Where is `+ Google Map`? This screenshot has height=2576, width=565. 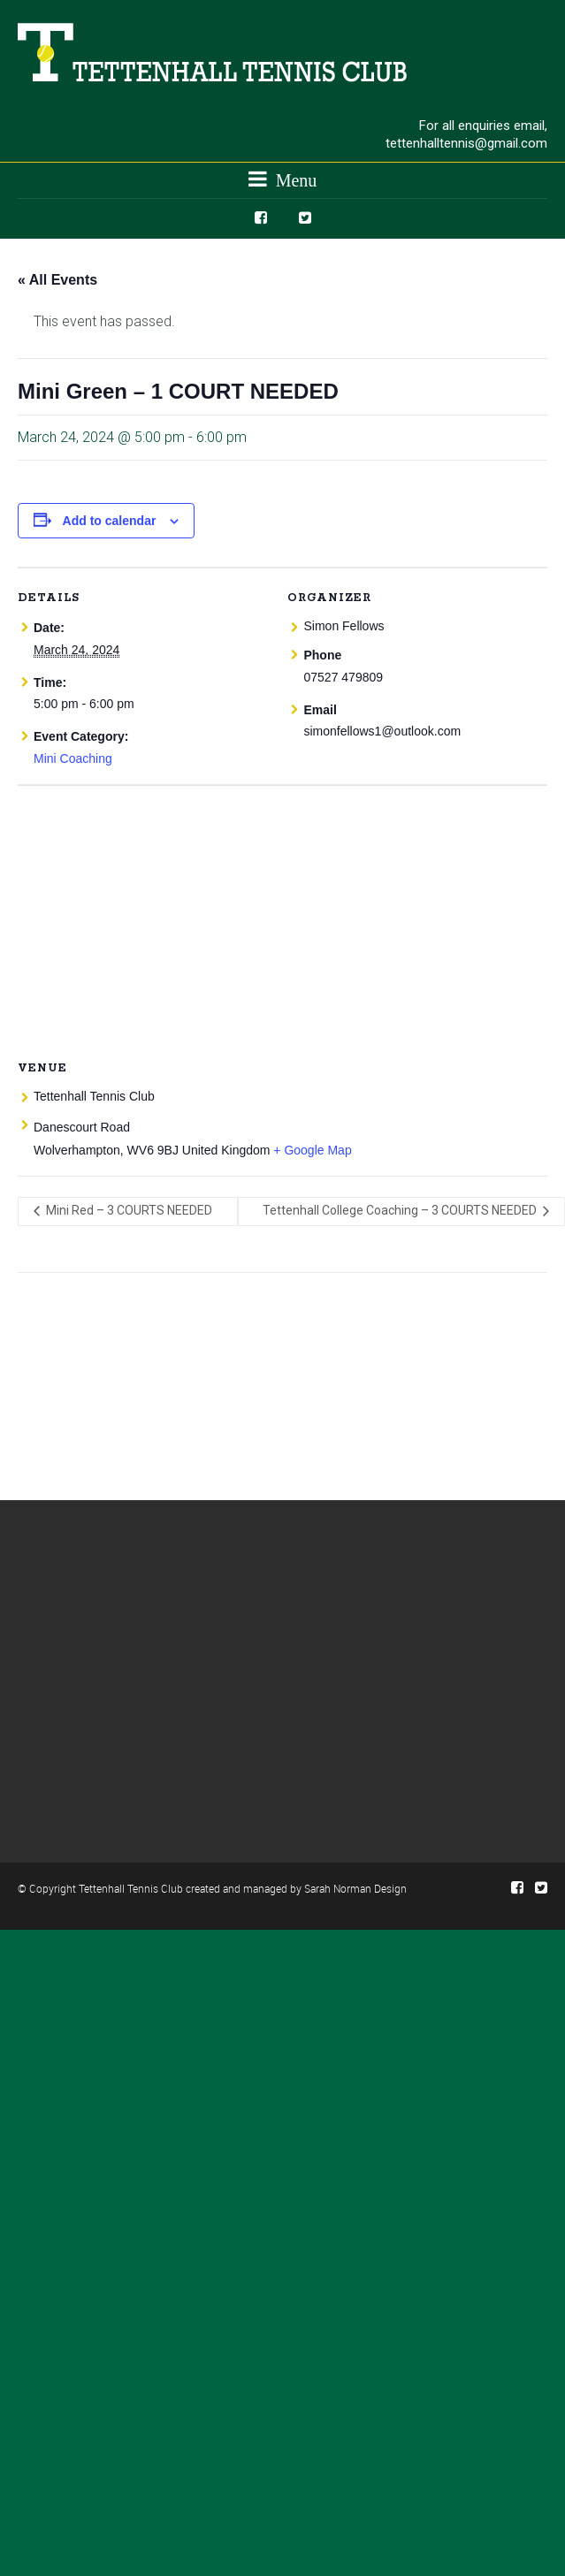 + Google Map is located at coordinates (312, 1150).